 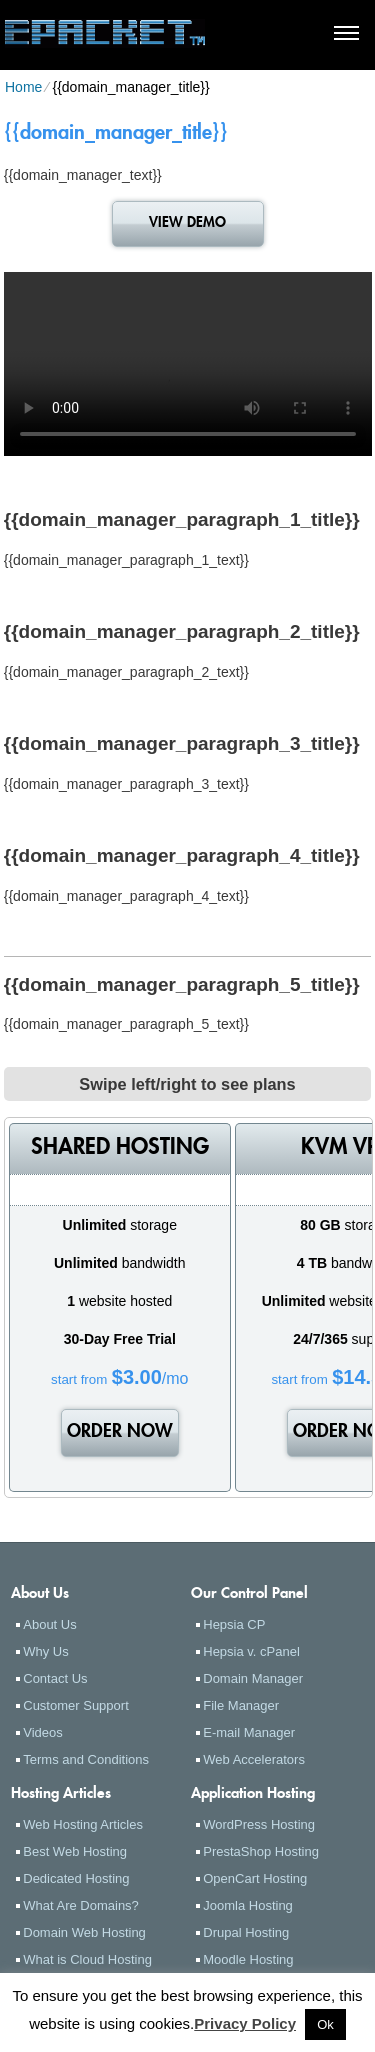 I want to click on E-mail Manager, so click(x=249, y=1732).